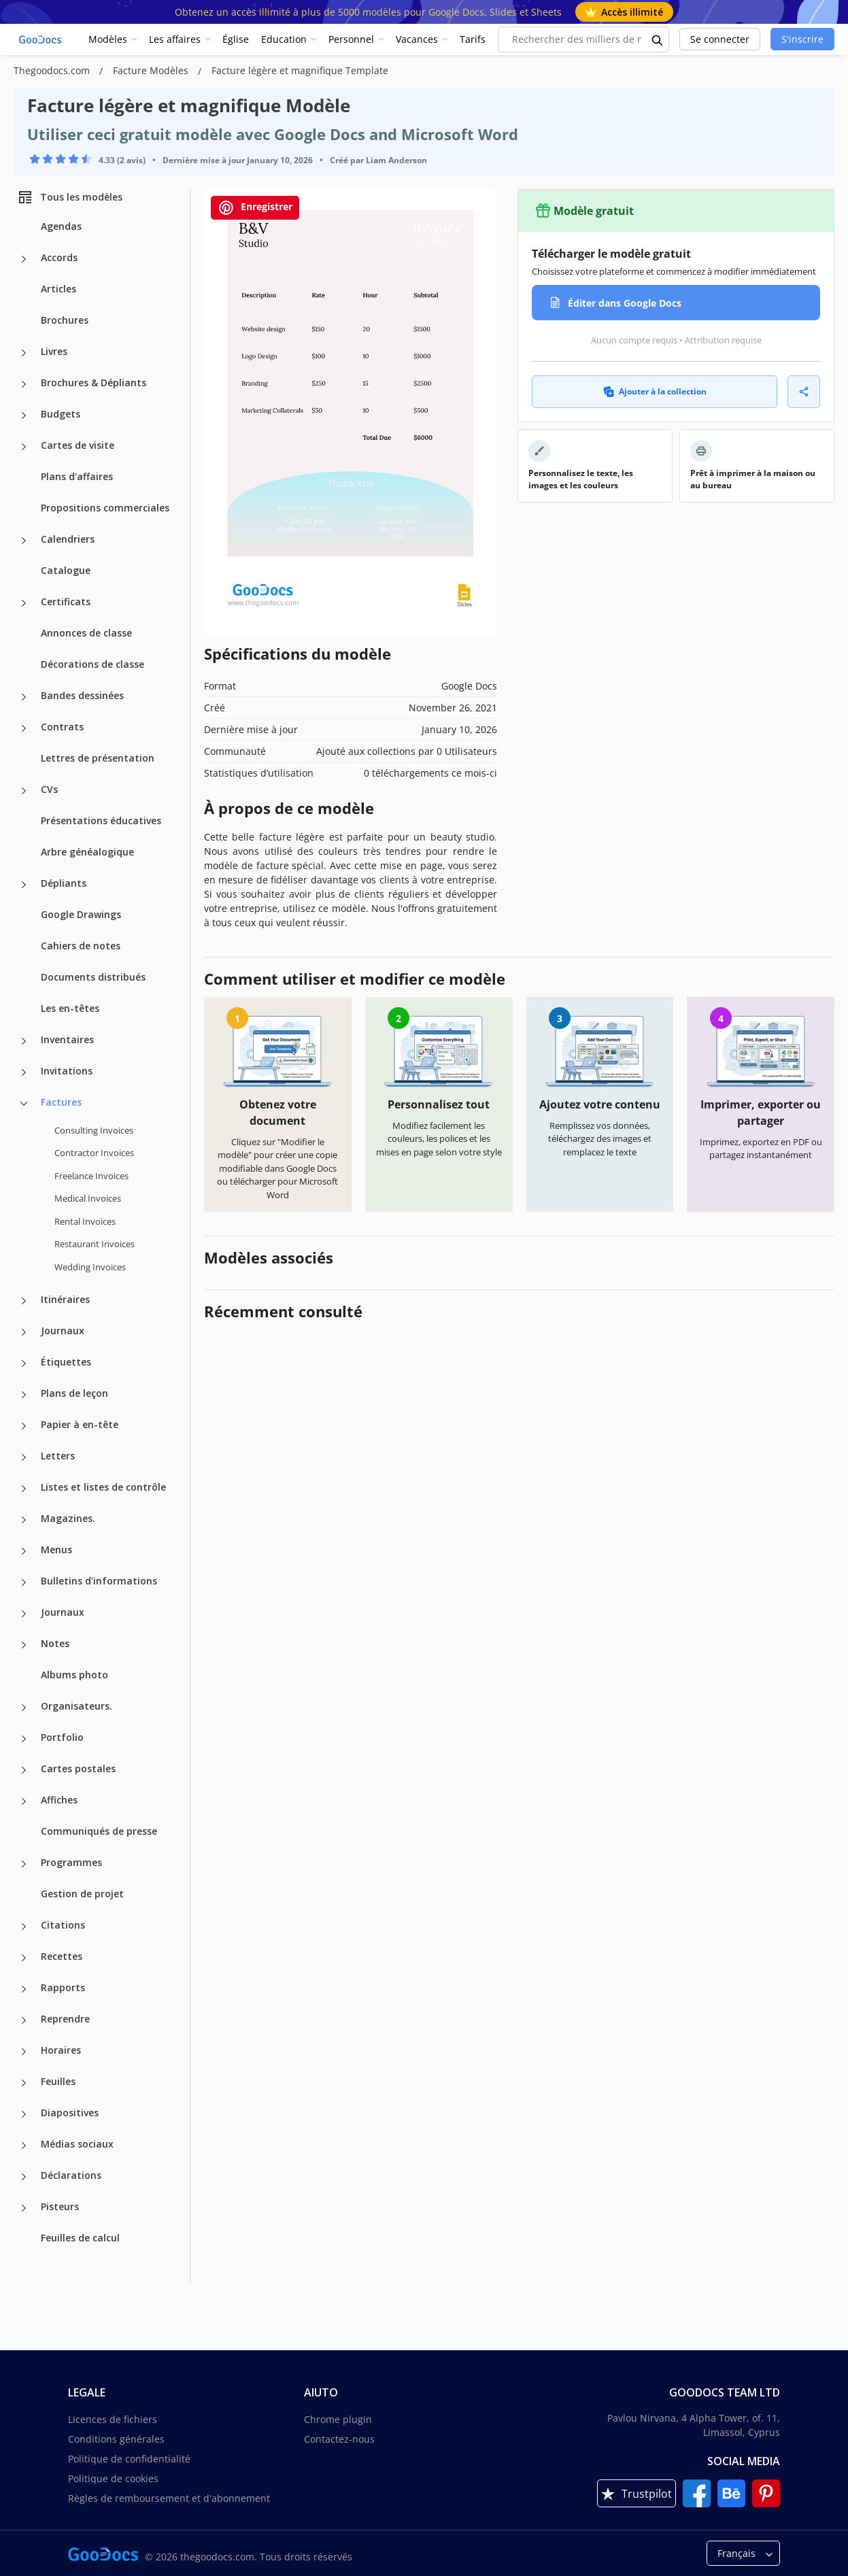  I want to click on [CVs more categories], so click(24, 791).